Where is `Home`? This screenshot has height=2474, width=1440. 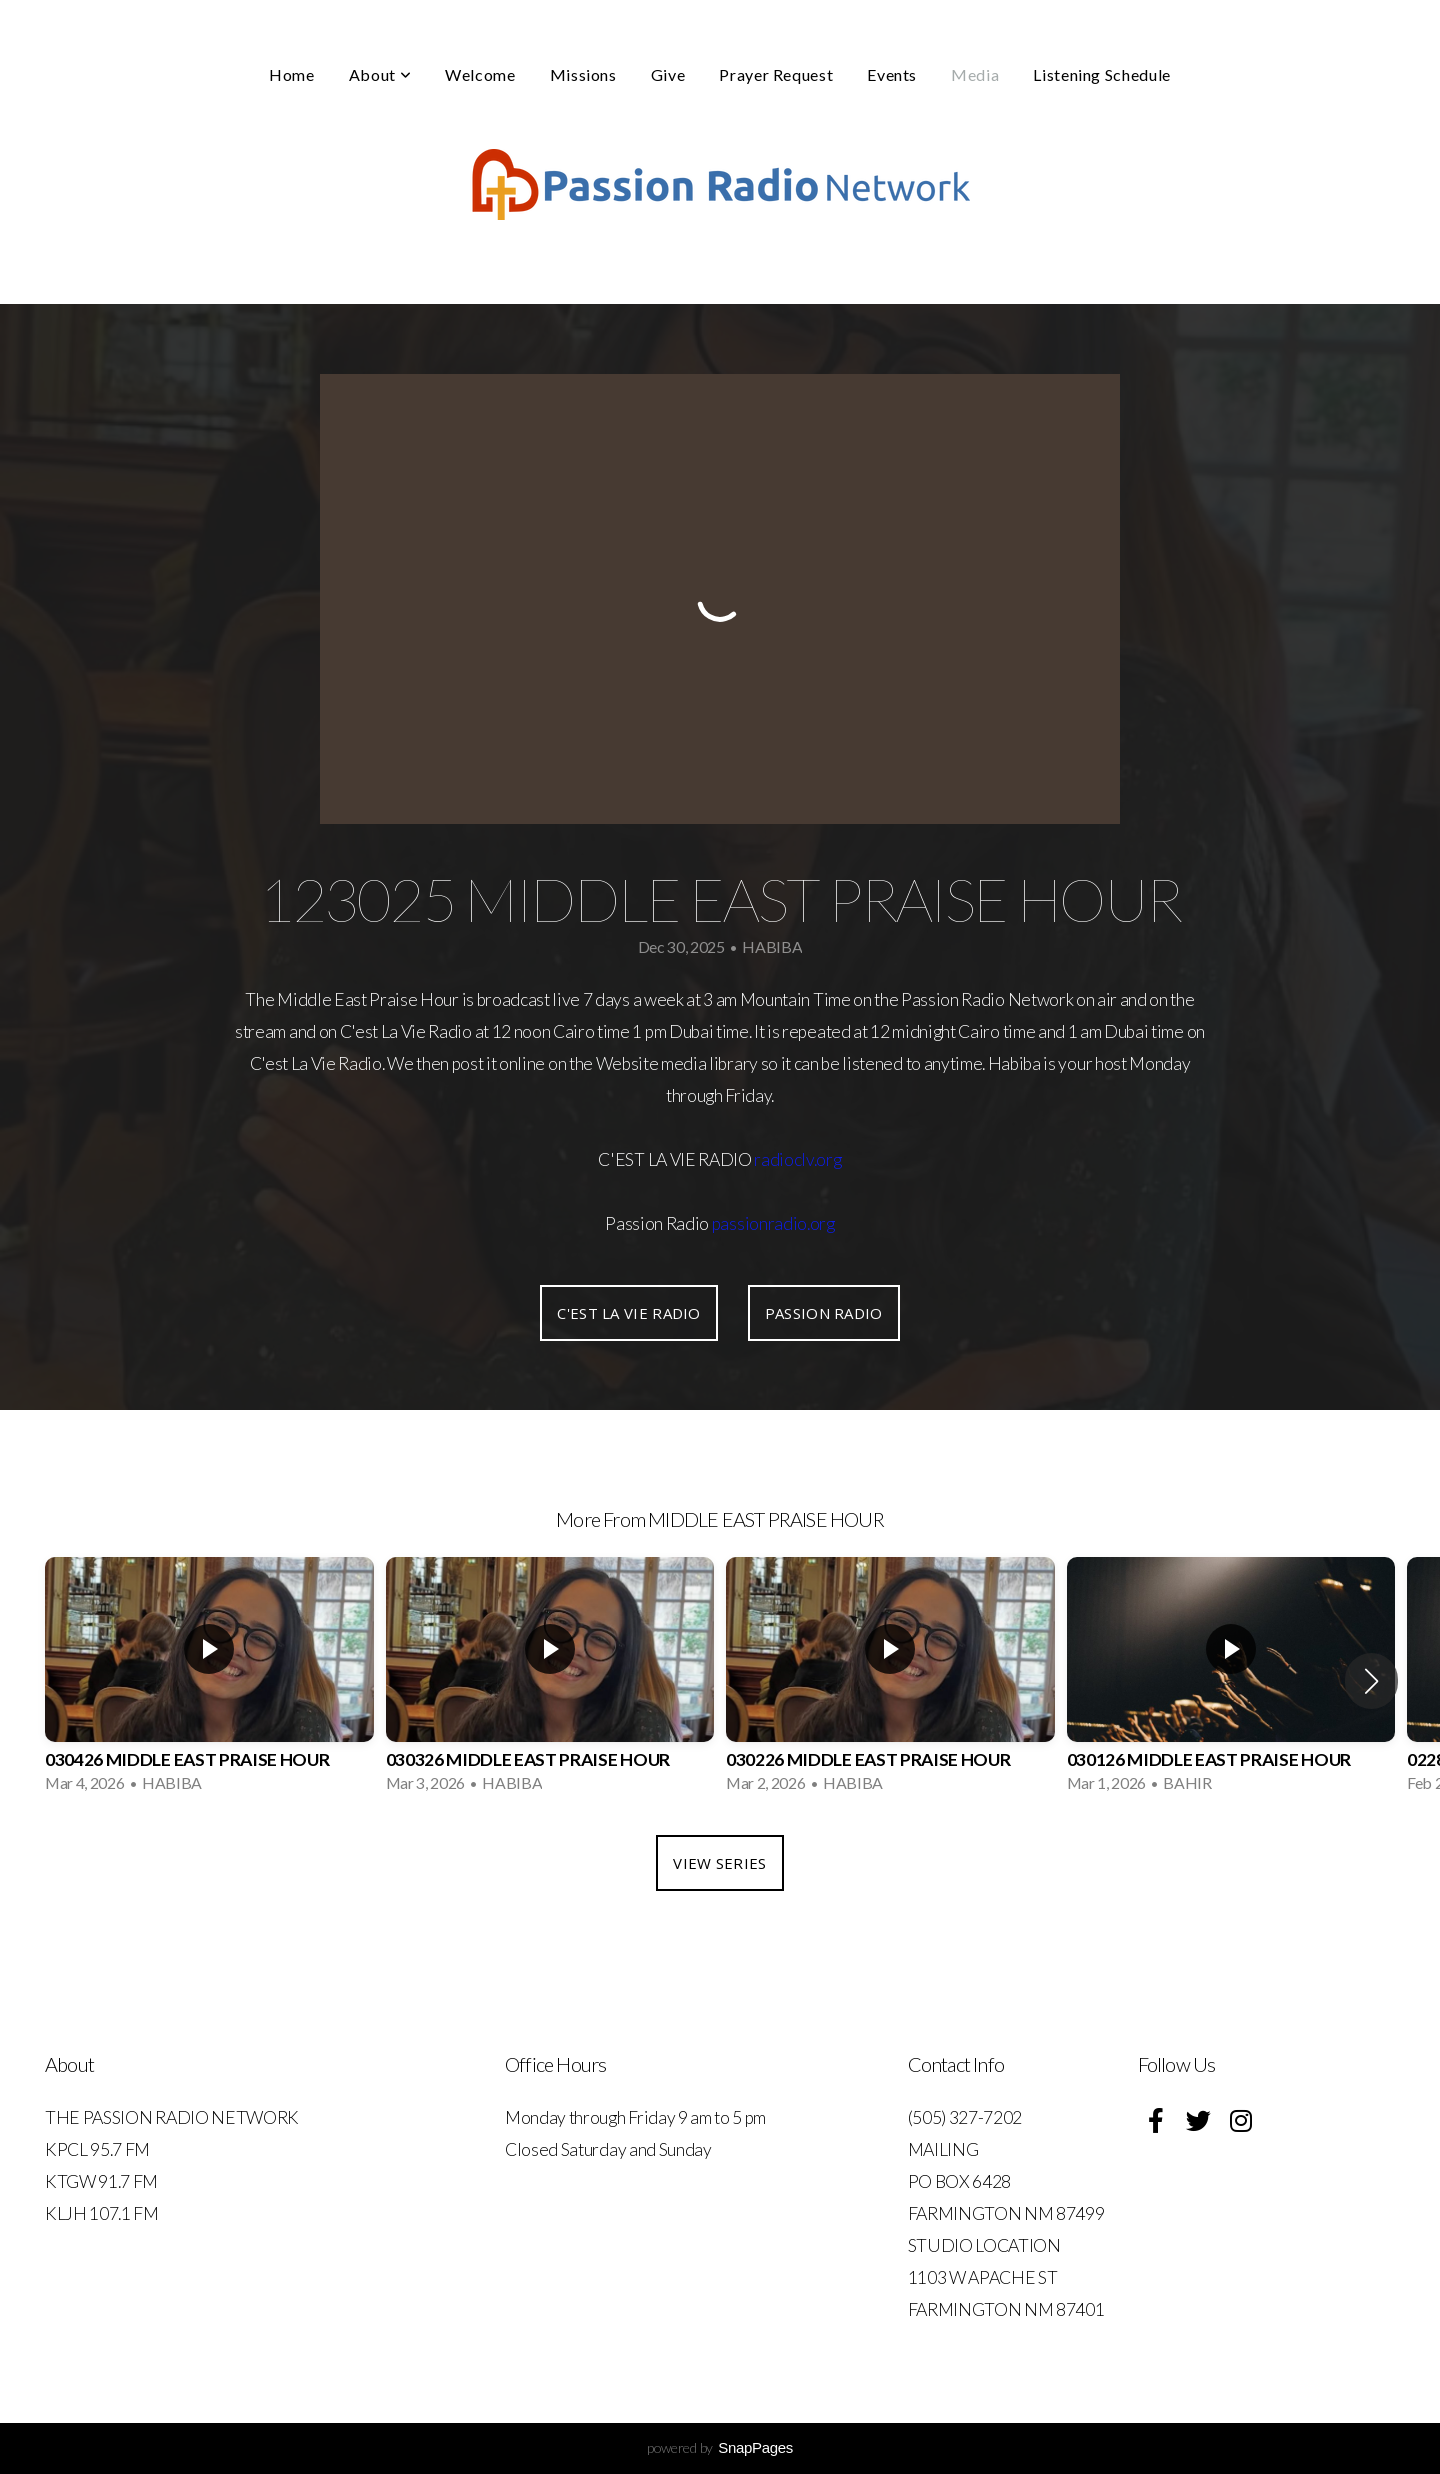
Home is located at coordinates (292, 74).